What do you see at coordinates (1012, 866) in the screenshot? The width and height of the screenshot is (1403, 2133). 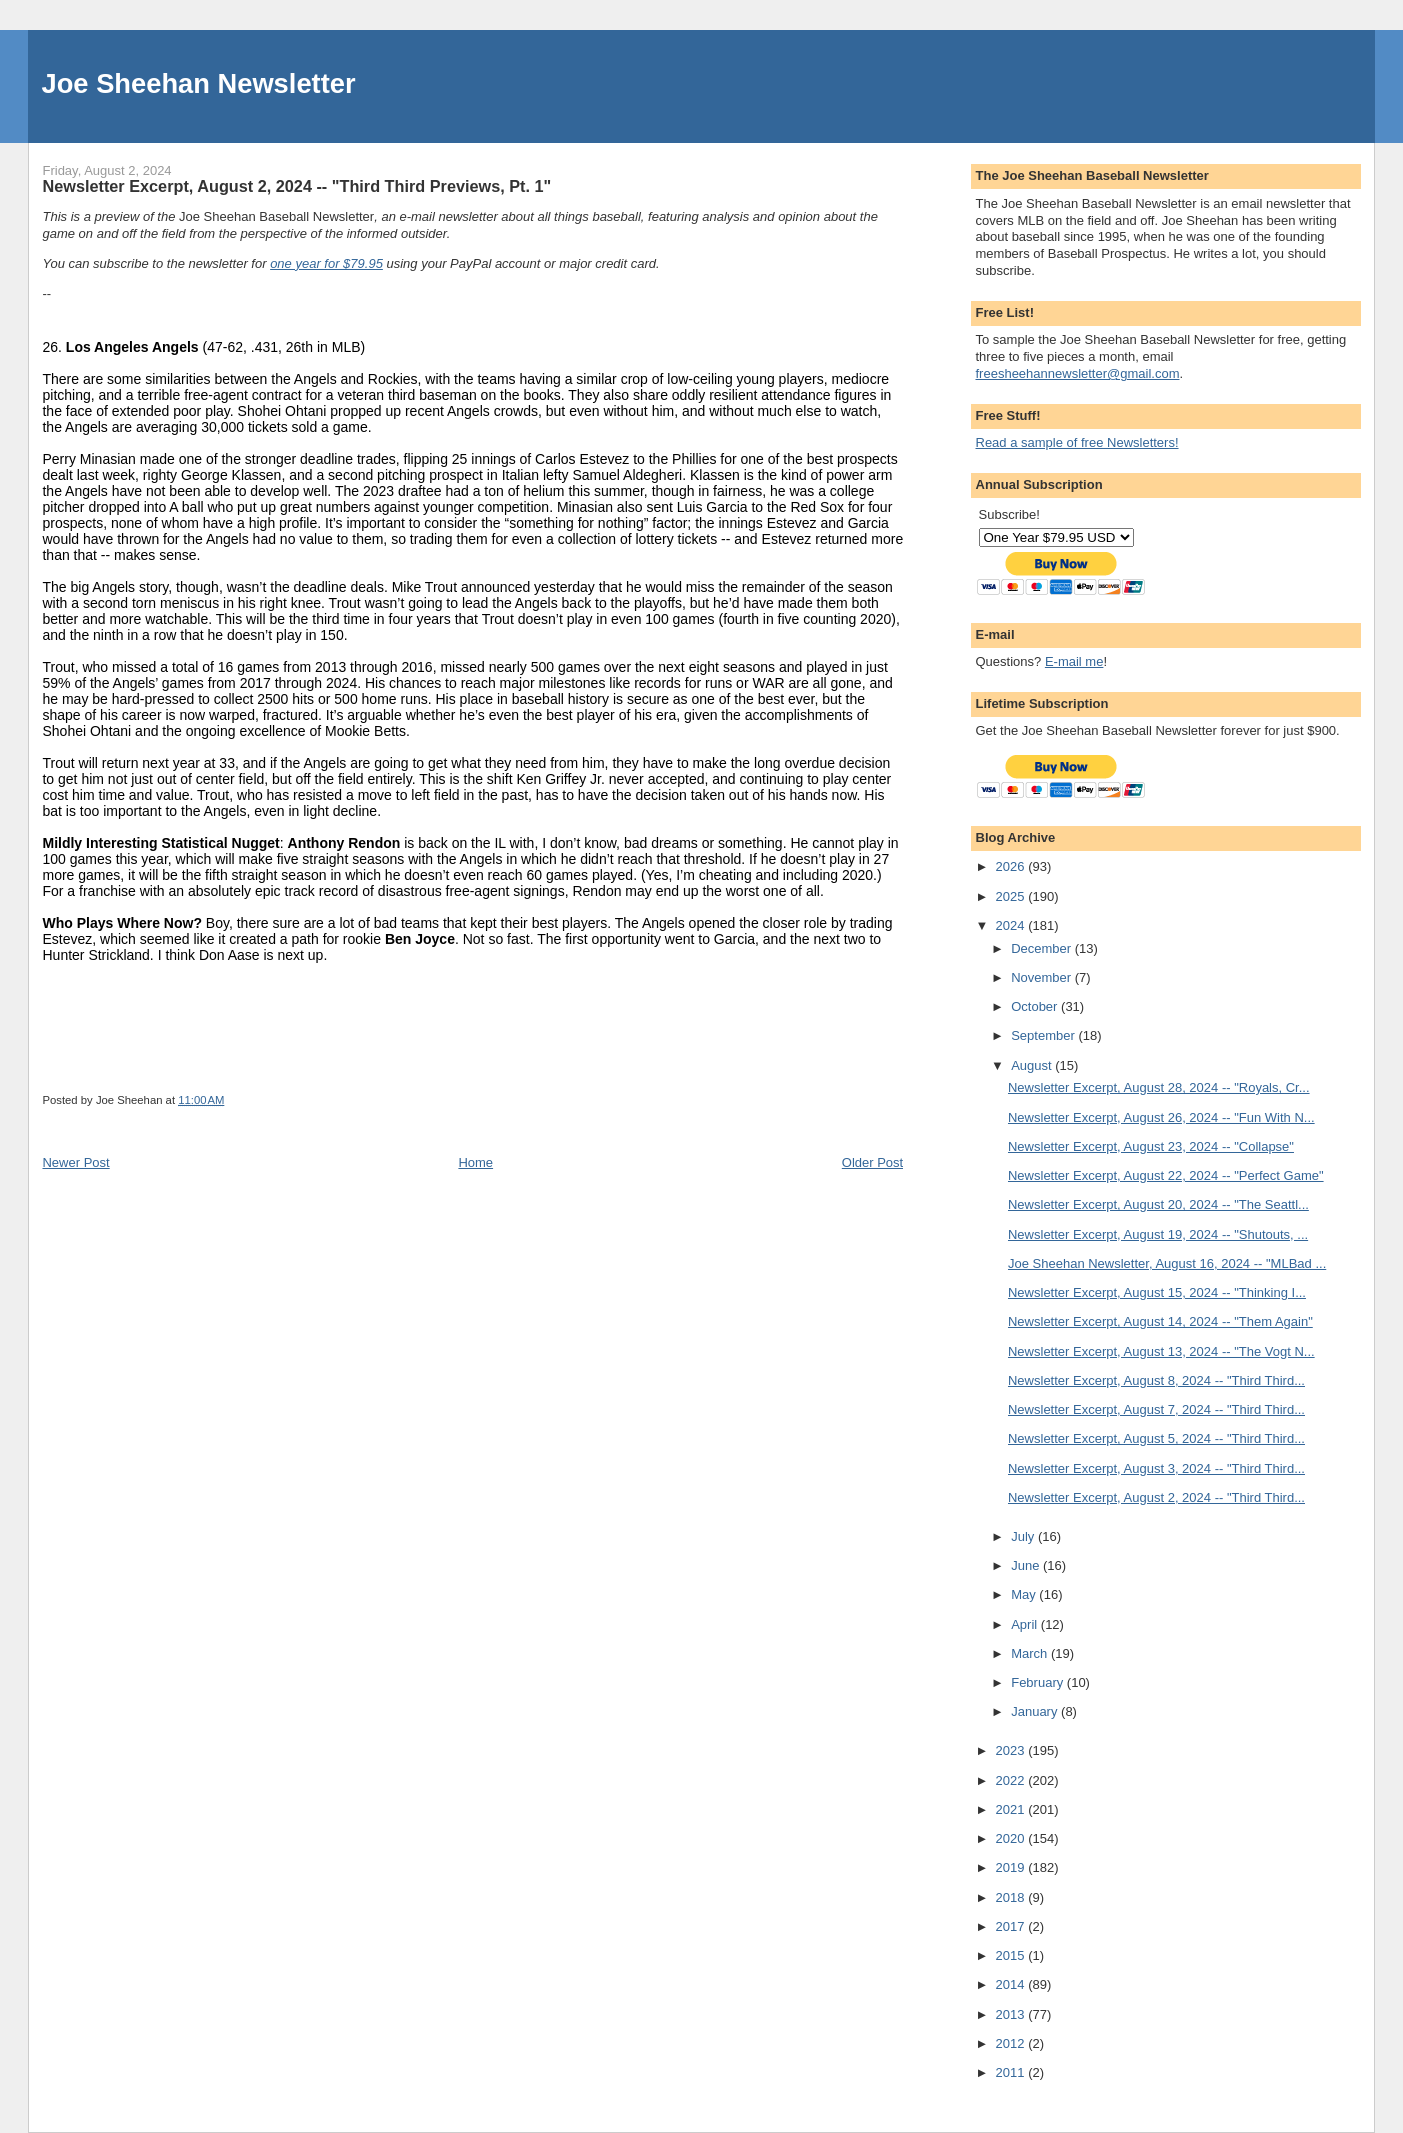 I see `2026` at bounding box center [1012, 866].